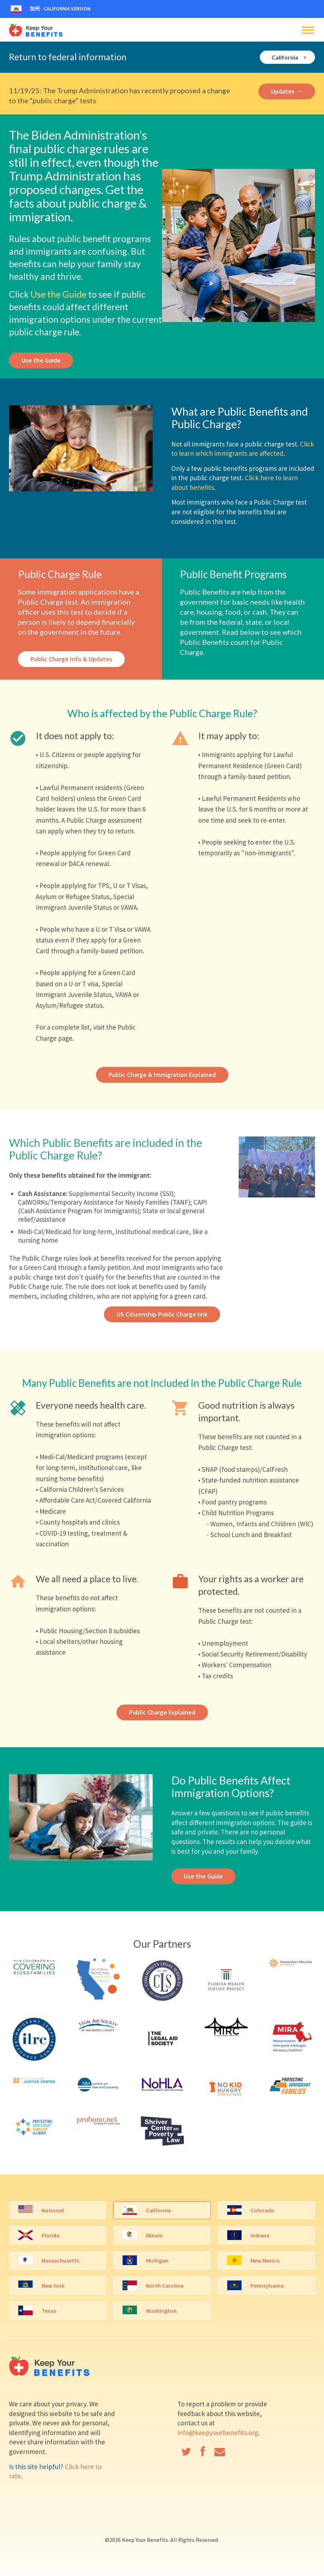  I want to click on Public Charge Info & Updates, so click(71, 659).